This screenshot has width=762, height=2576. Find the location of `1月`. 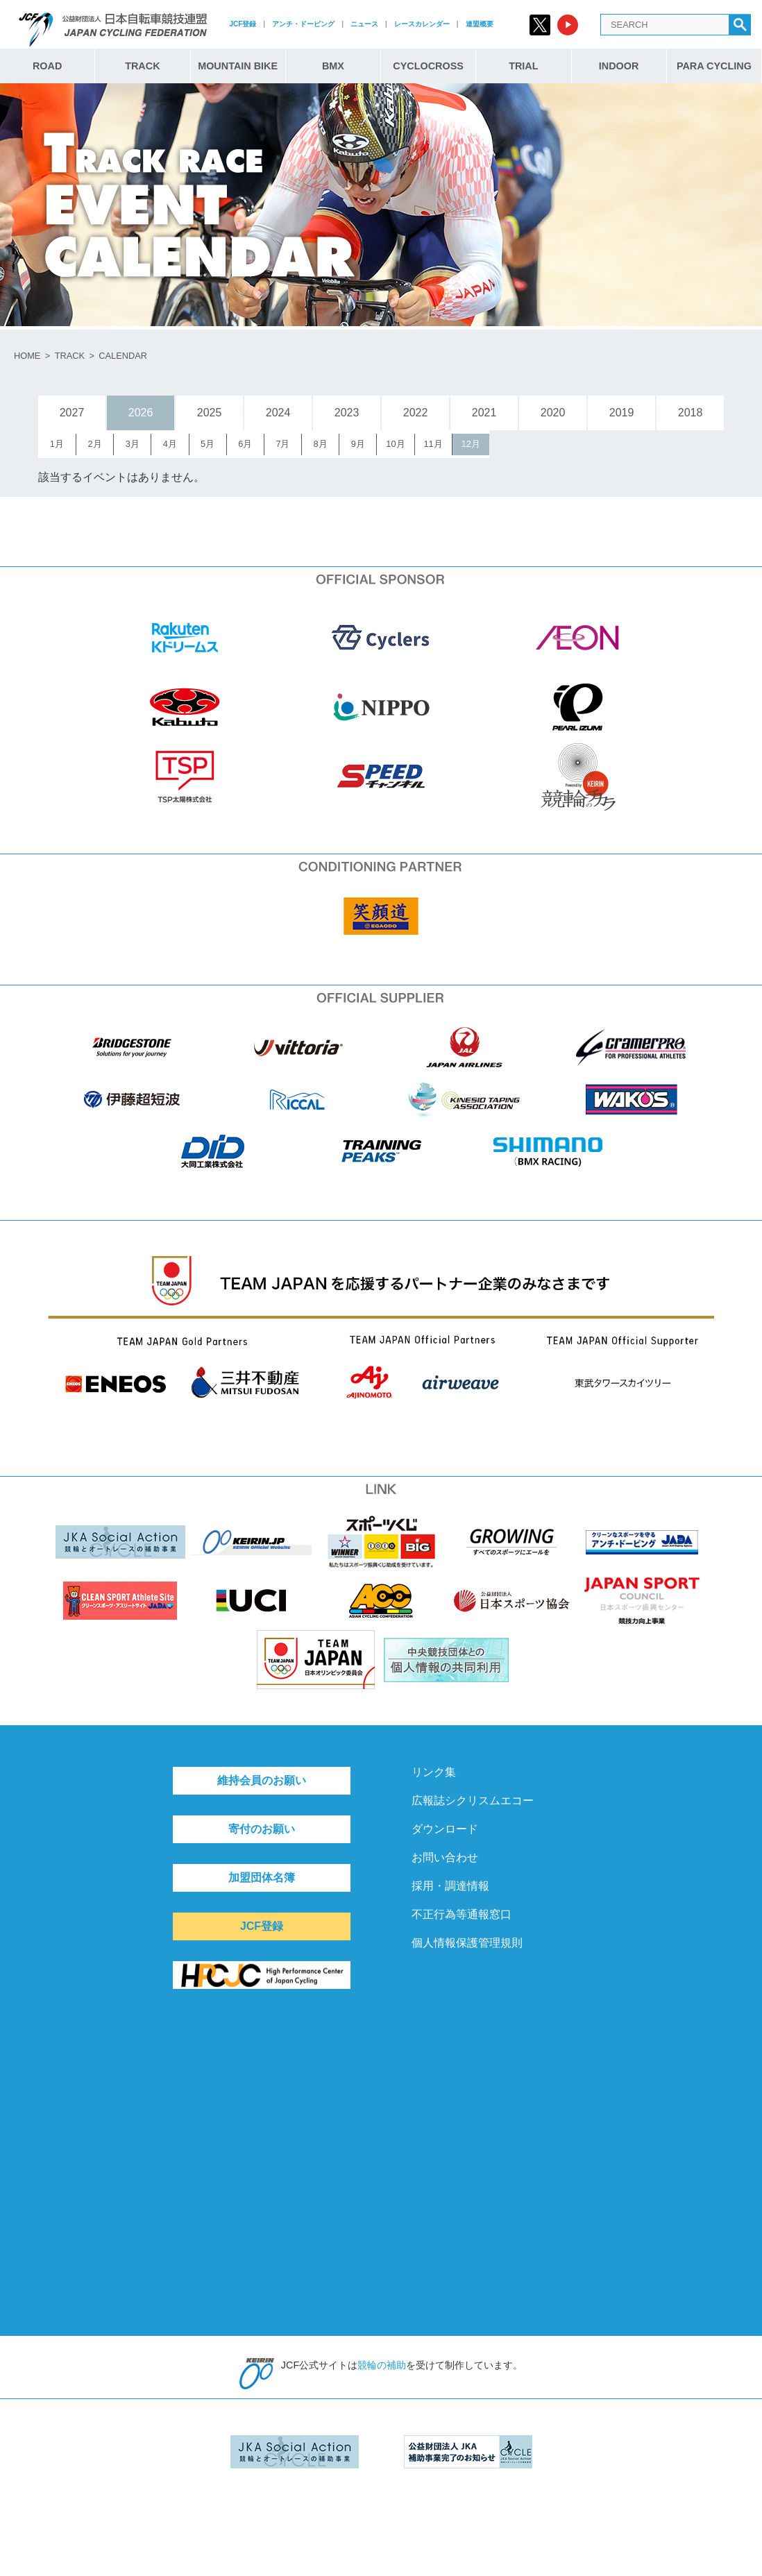

1月 is located at coordinates (57, 444).